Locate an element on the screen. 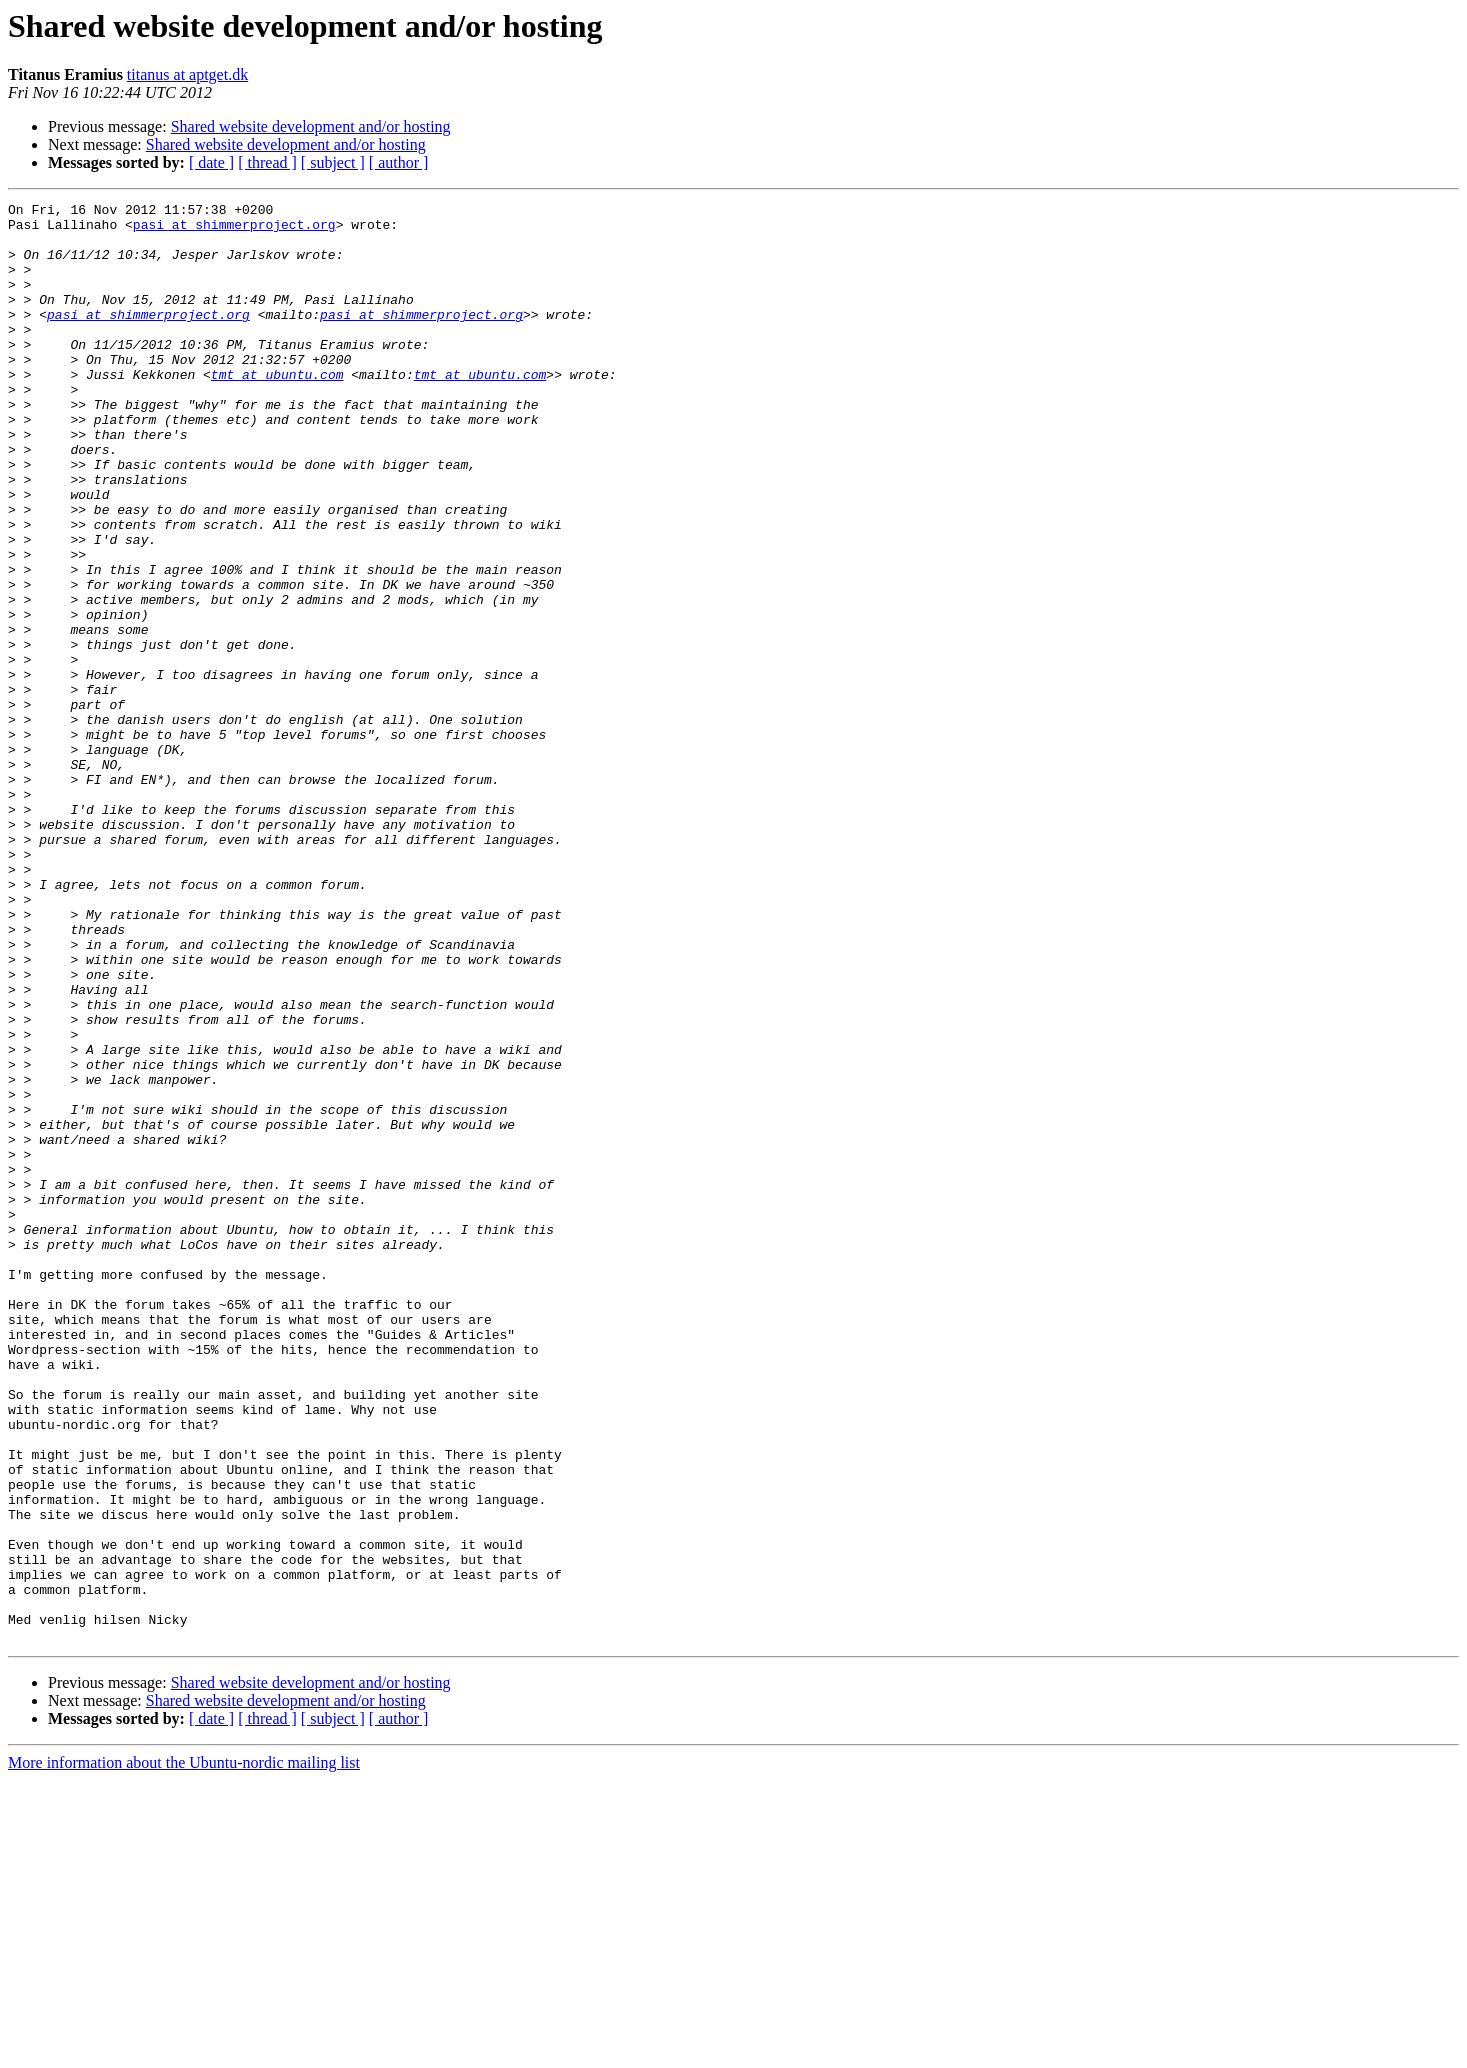 The width and height of the screenshot is (1467, 2068). titanus at aptget.dk is located at coordinates (187, 74).